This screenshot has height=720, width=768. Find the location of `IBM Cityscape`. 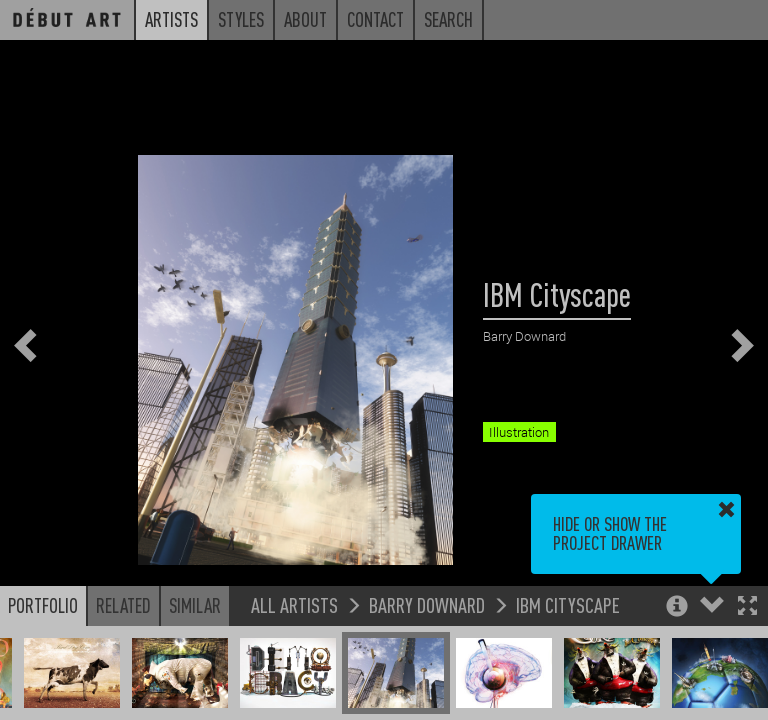

IBM Cityscape is located at coordinates (568, 604).